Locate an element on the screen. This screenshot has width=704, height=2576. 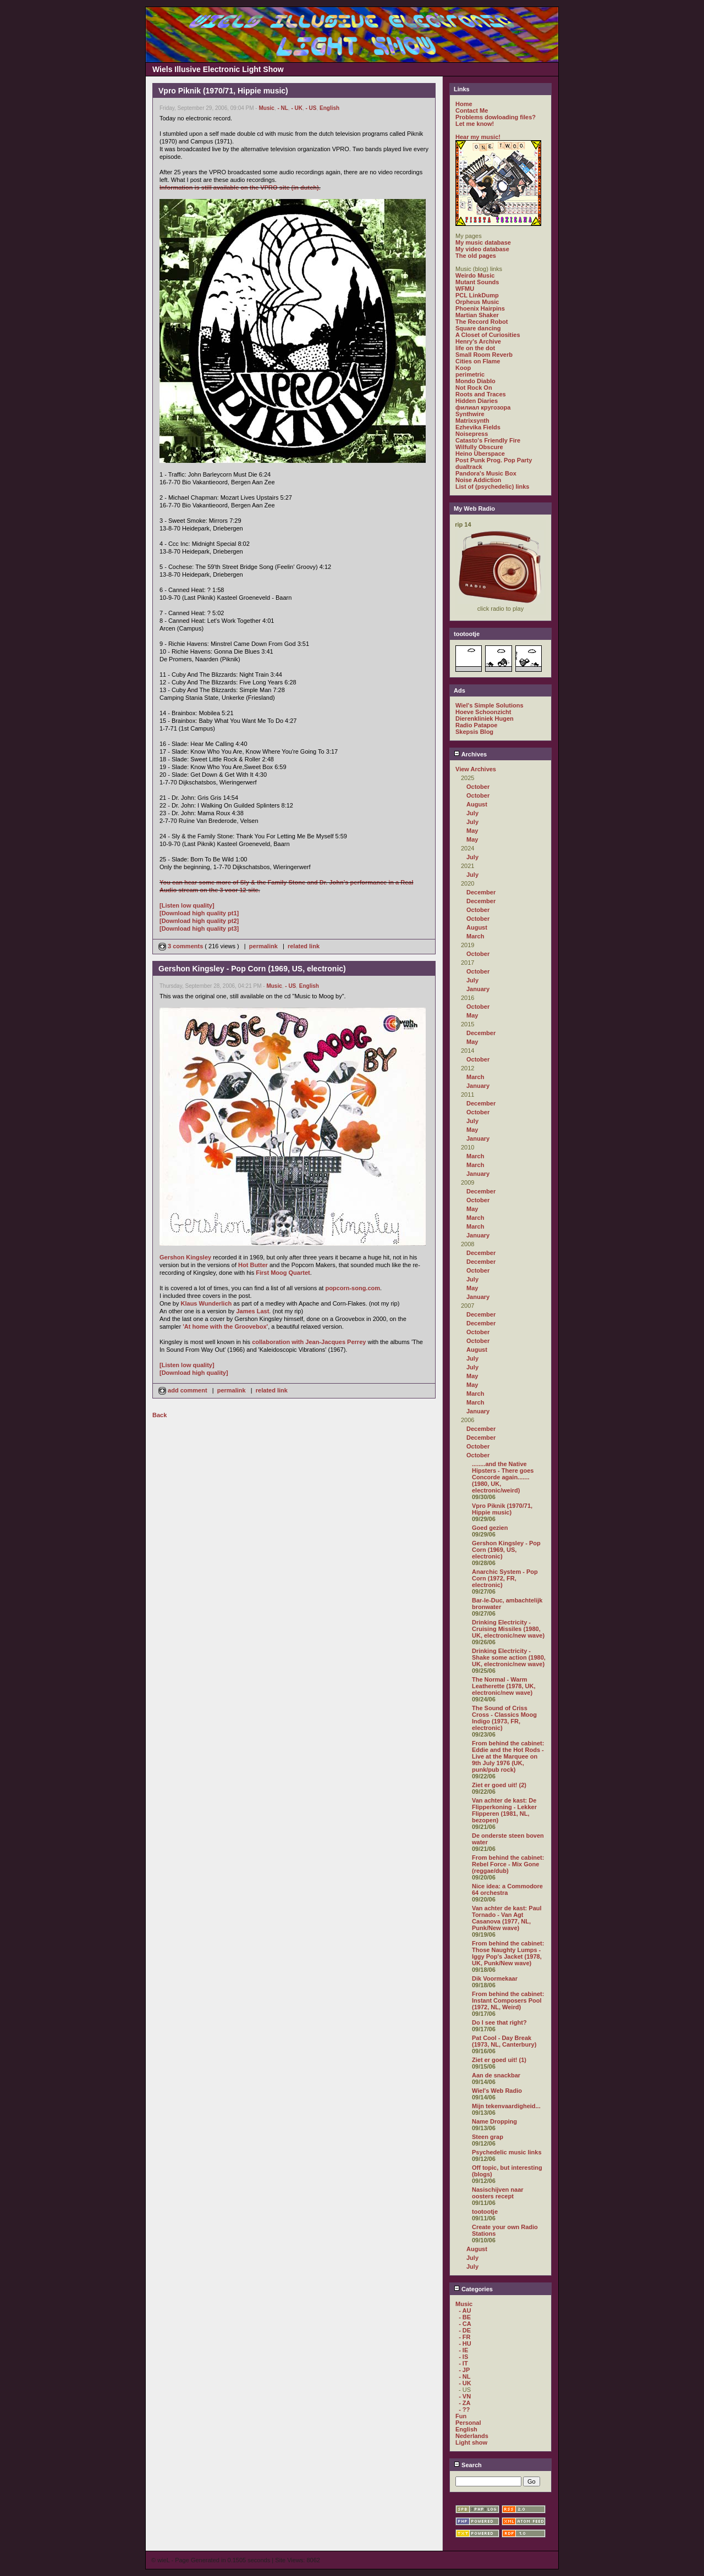
Post Punk Prog. Pop Party is located at coordinates (493, 460).